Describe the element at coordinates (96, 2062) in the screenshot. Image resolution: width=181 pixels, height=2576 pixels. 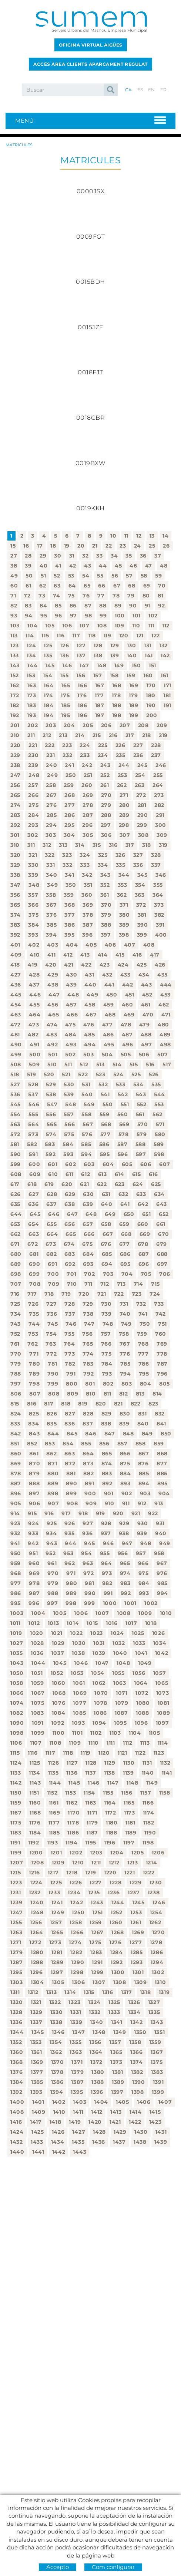
I see `1372` at that location.